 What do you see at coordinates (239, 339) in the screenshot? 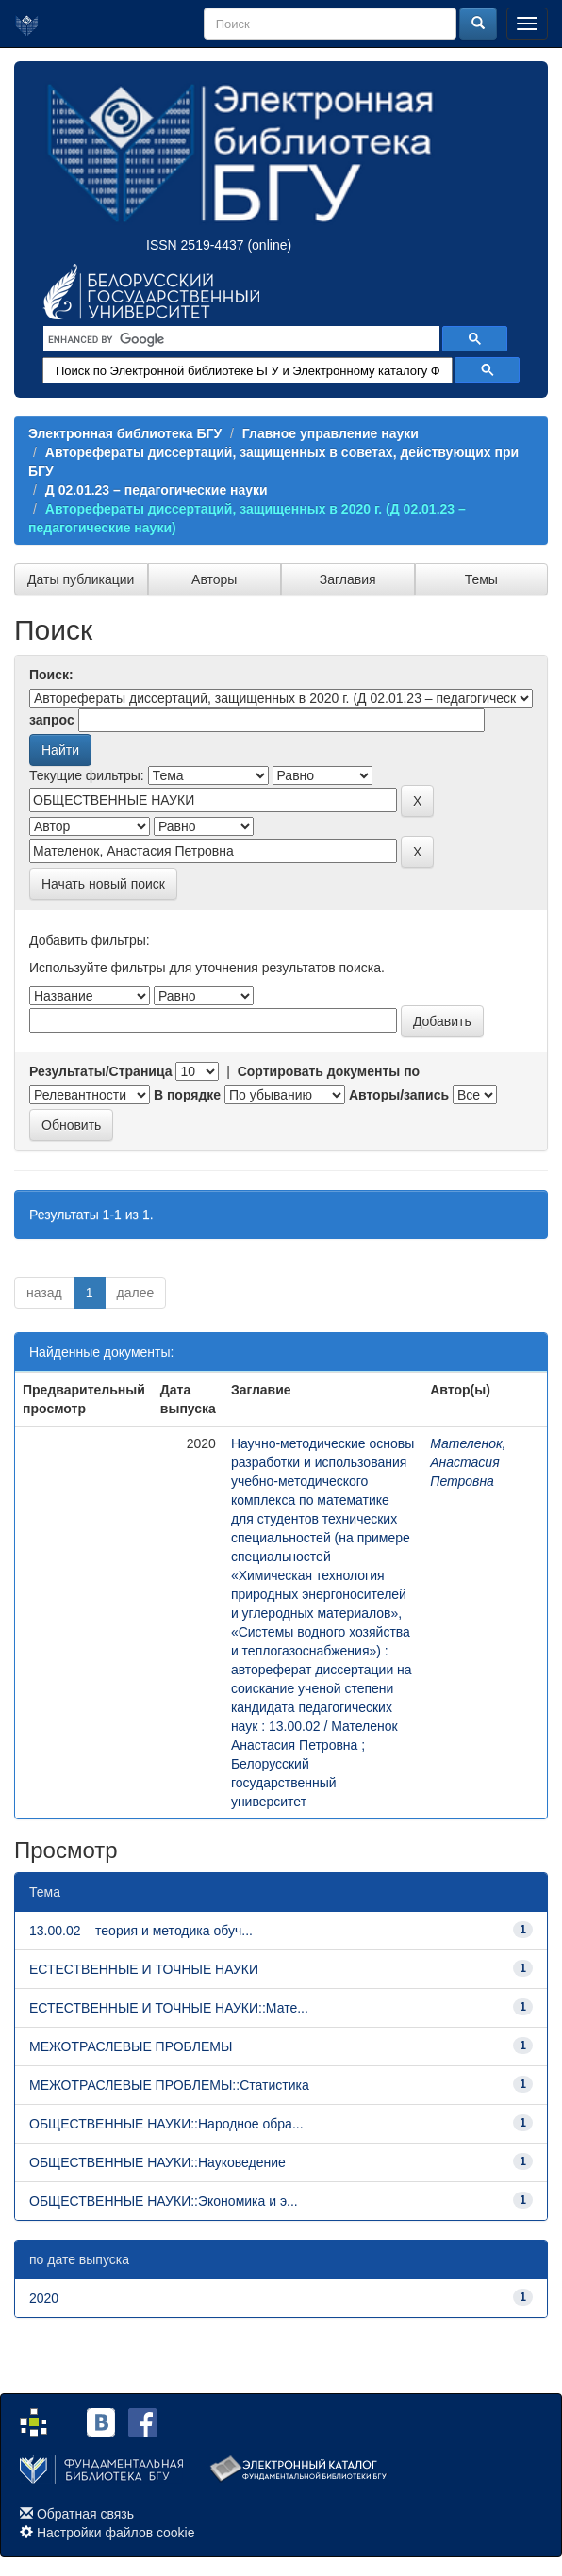
I see `[search]` at bounding box center [239, 339].